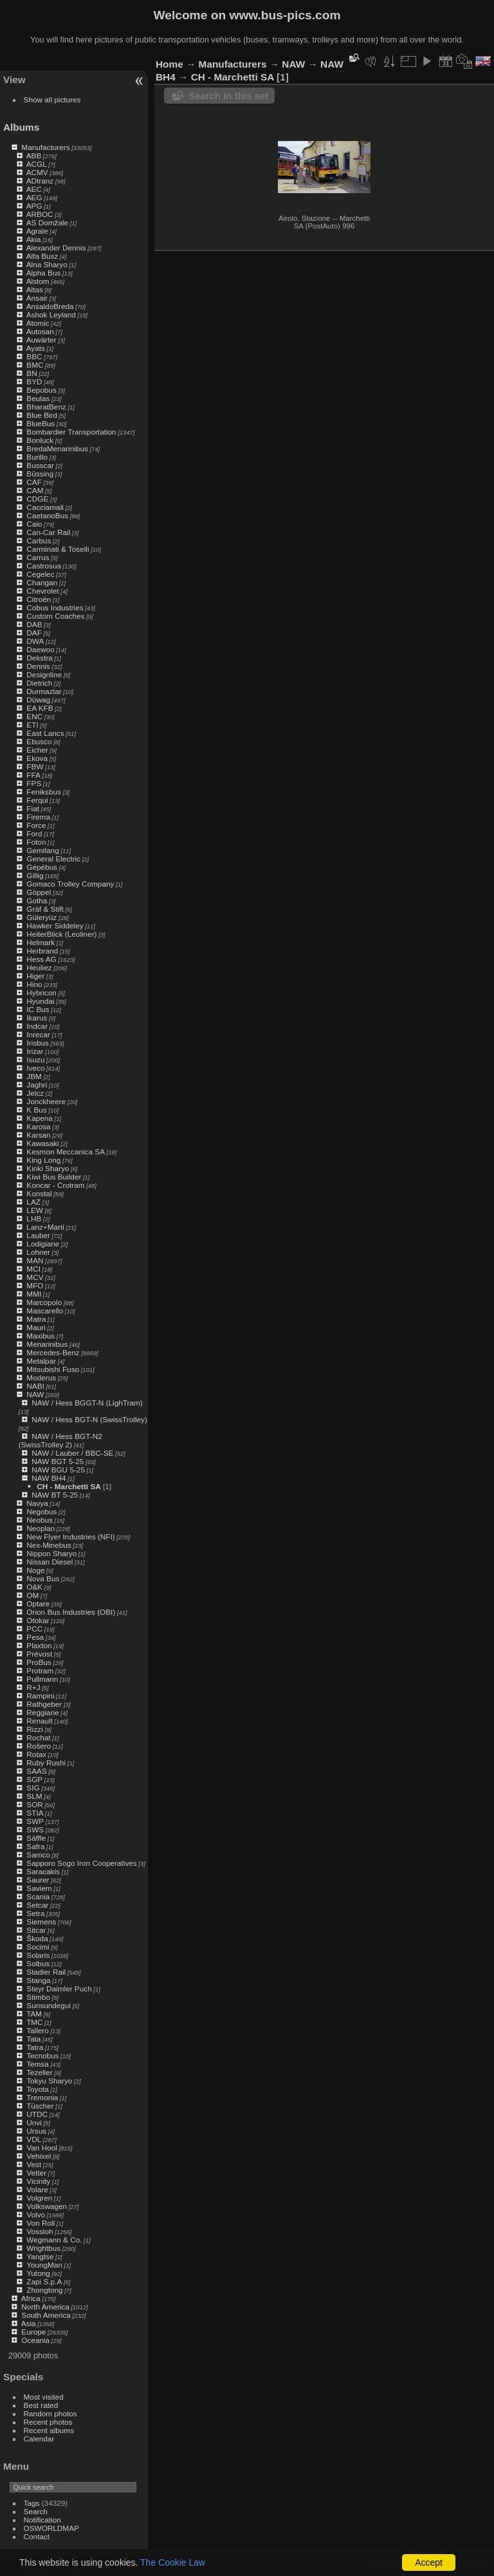  What do you see at coordinates (34, 984) in the screenshot?
I see `Hino` at bounding box center [34, 984].